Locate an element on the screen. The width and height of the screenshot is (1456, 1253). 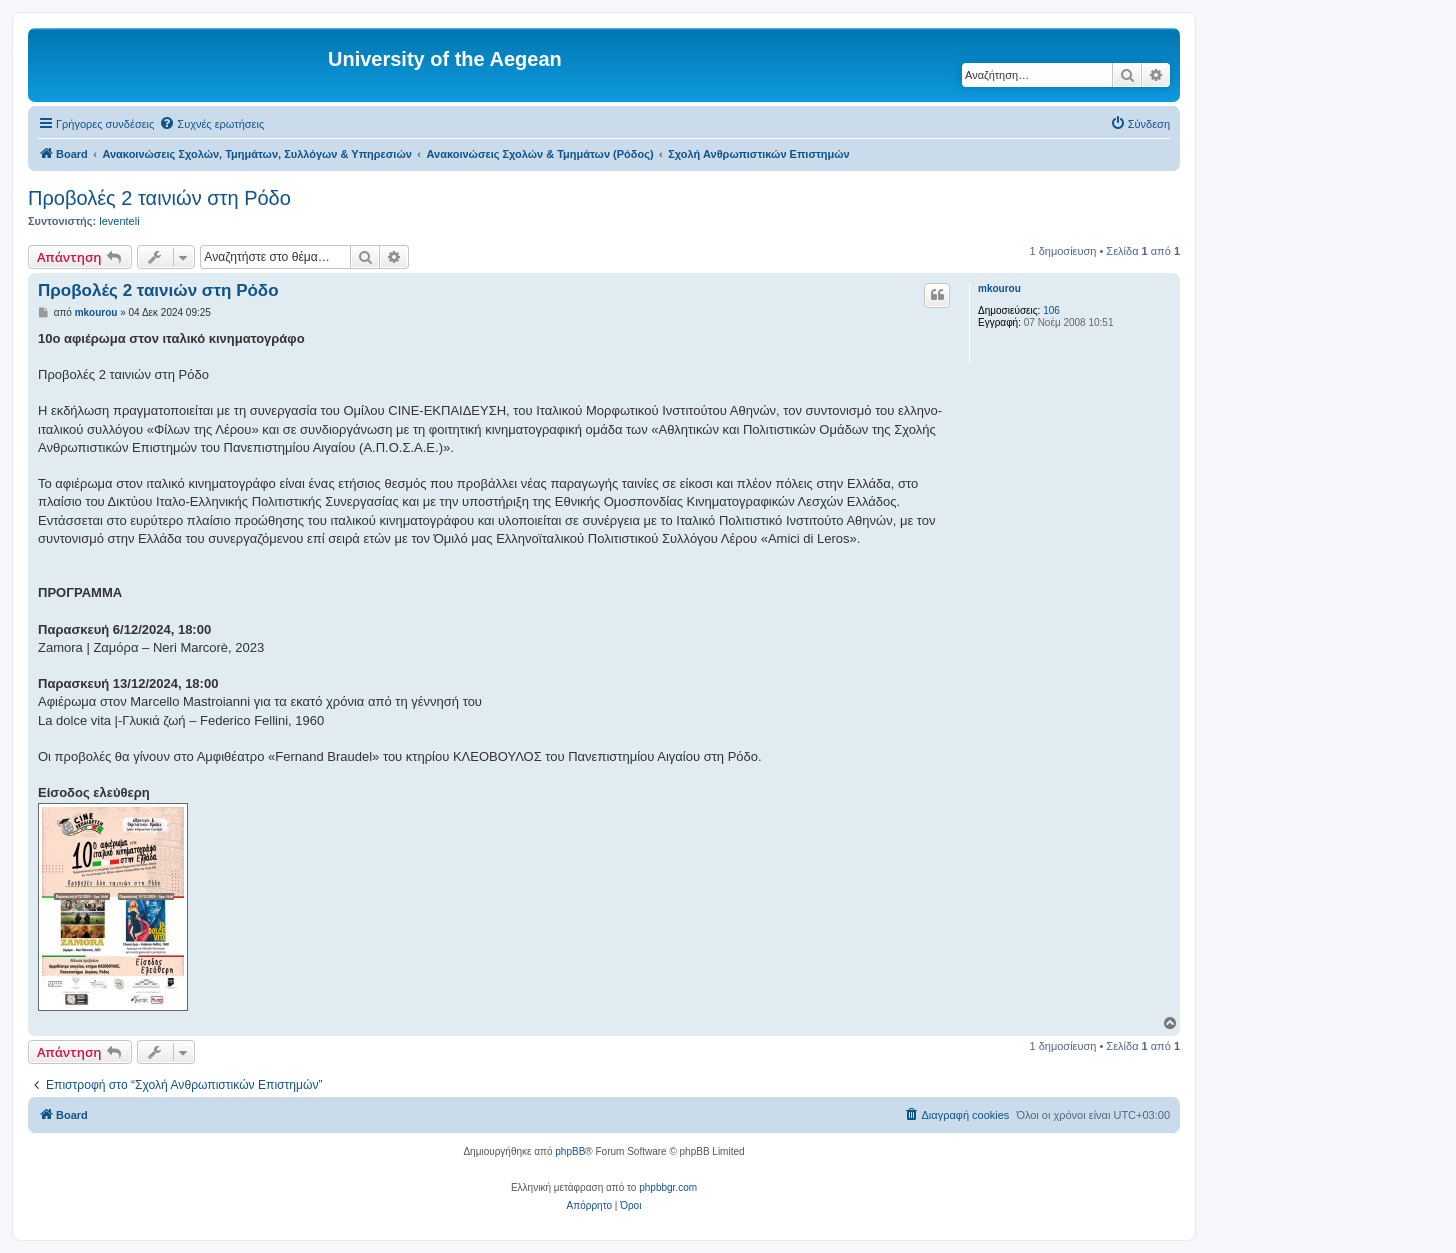
[menuitem] is located at coordinates (211, 124).